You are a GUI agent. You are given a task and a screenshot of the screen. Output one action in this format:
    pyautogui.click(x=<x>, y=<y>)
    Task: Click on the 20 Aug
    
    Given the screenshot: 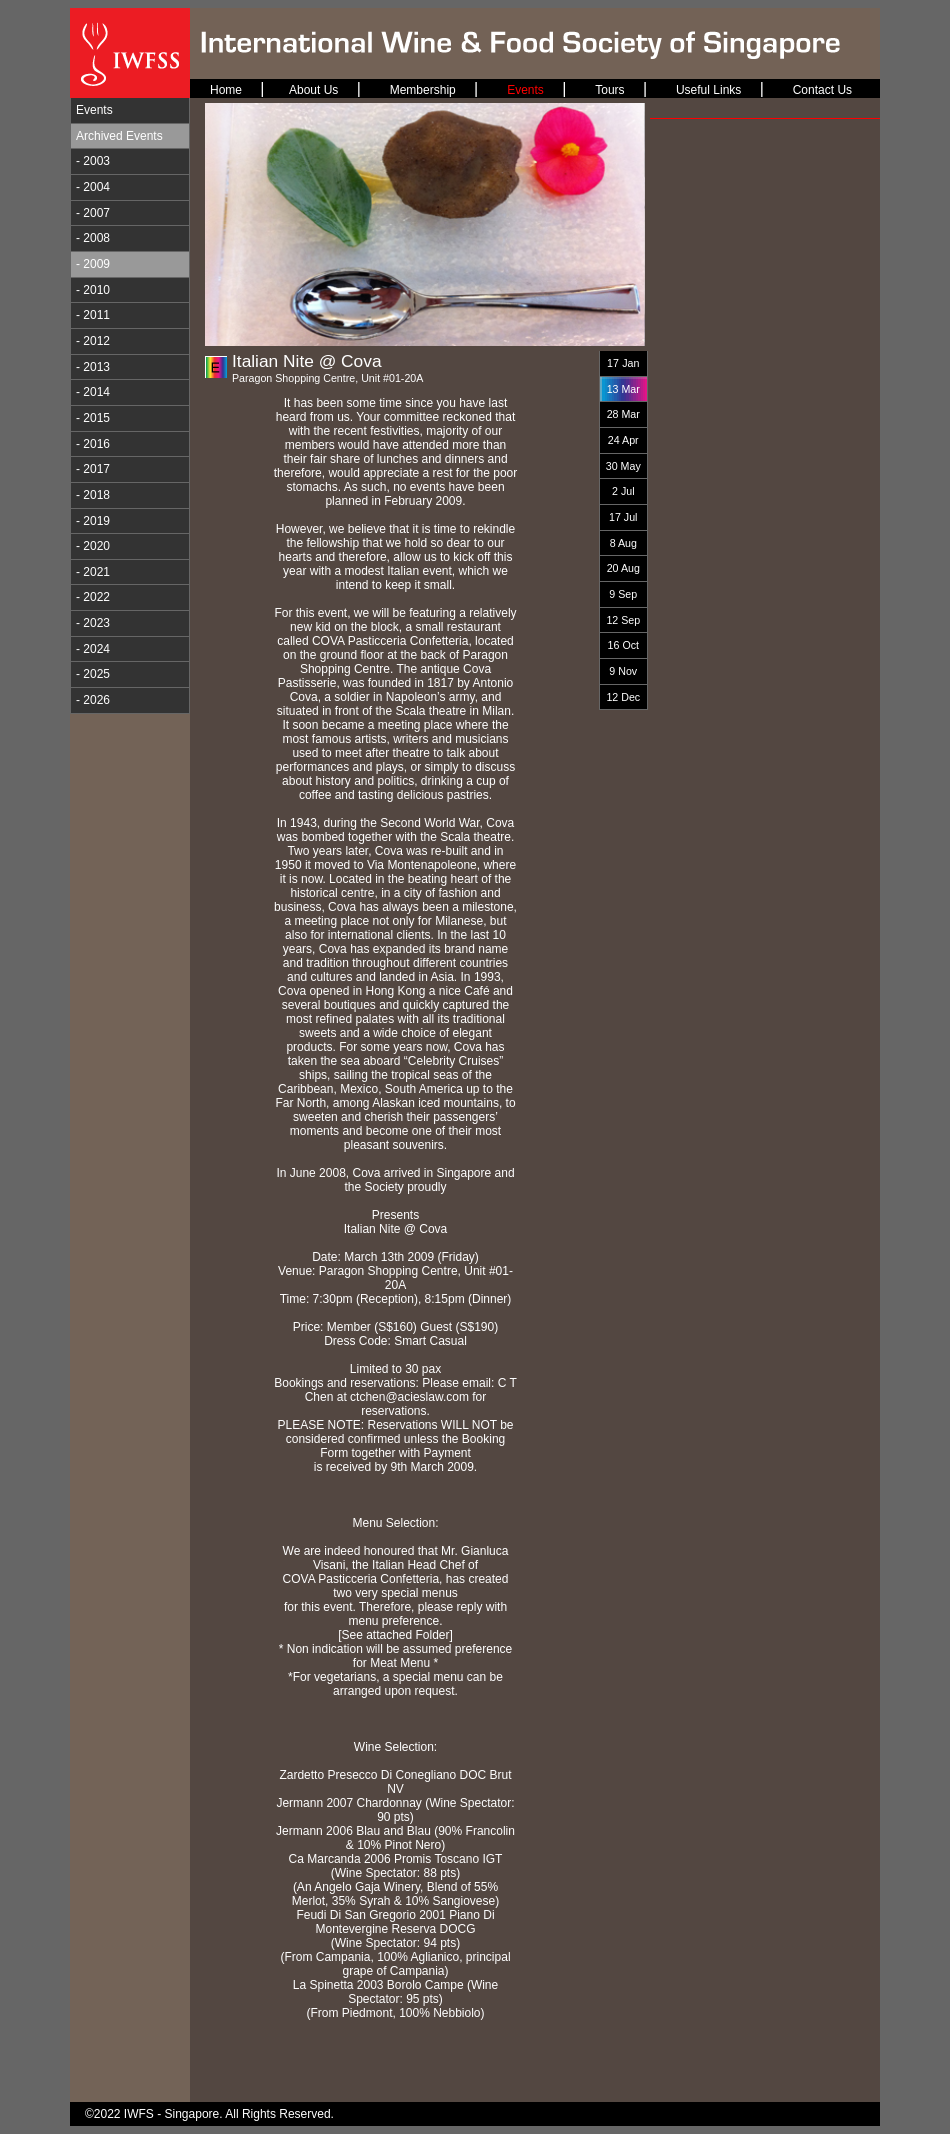 What is the action you would take?
    pyautogui.click(x=623, y=568)
    